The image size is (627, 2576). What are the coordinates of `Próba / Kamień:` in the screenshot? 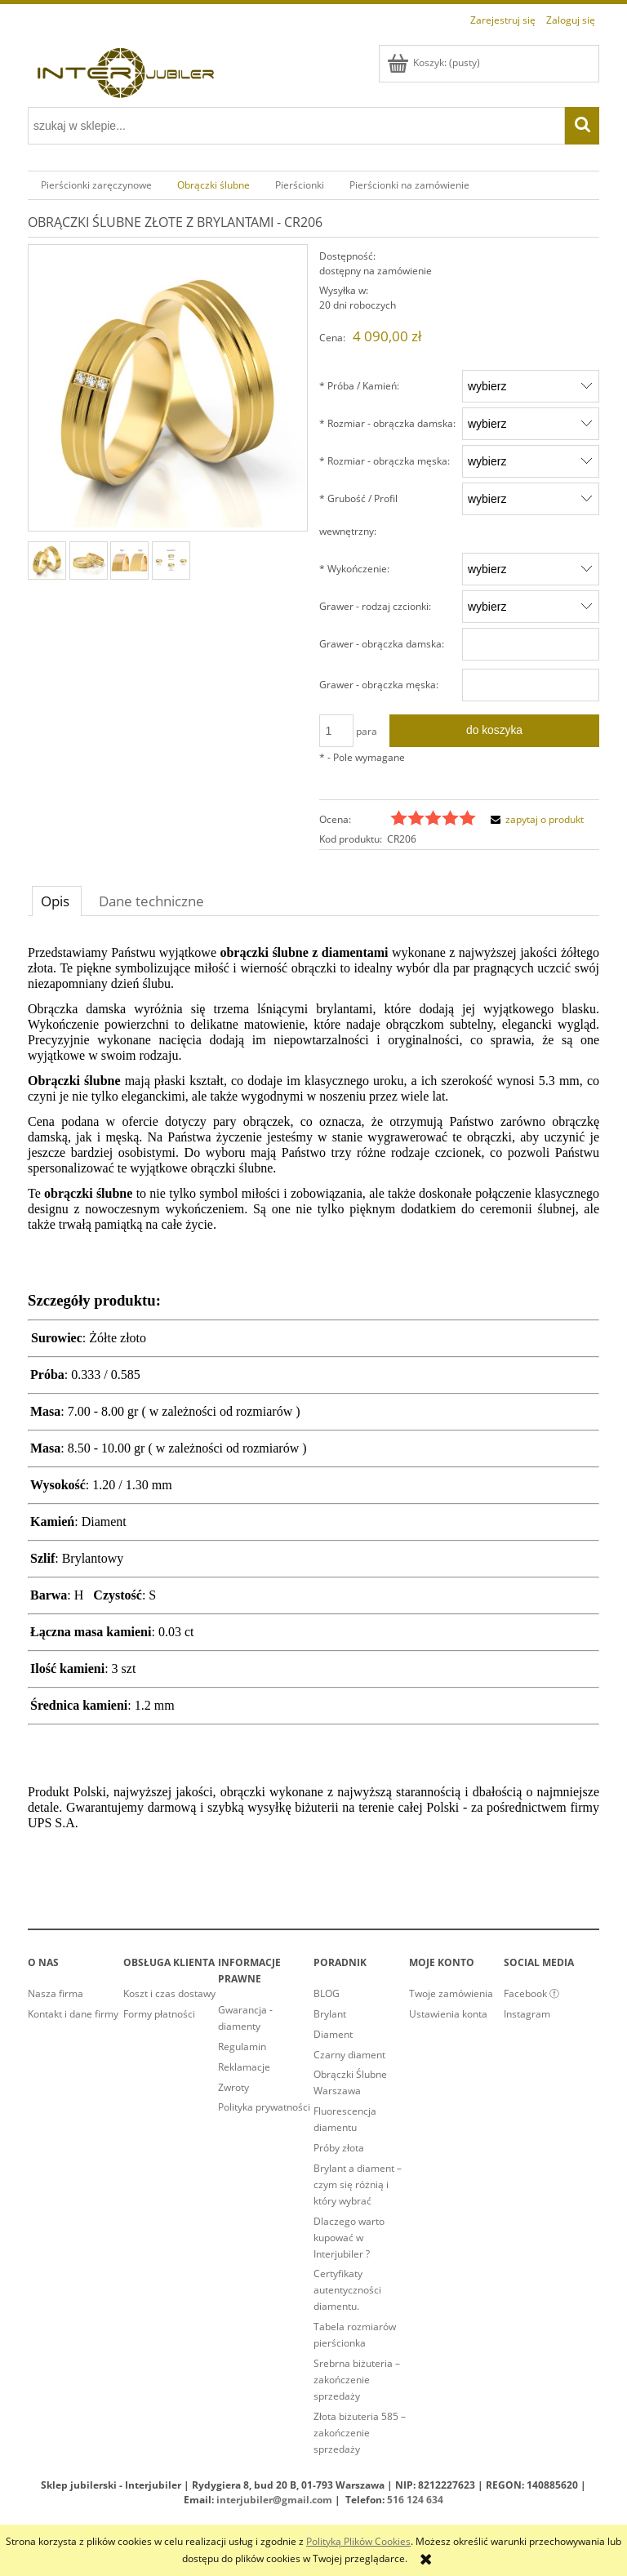 It's located at (359, 386).